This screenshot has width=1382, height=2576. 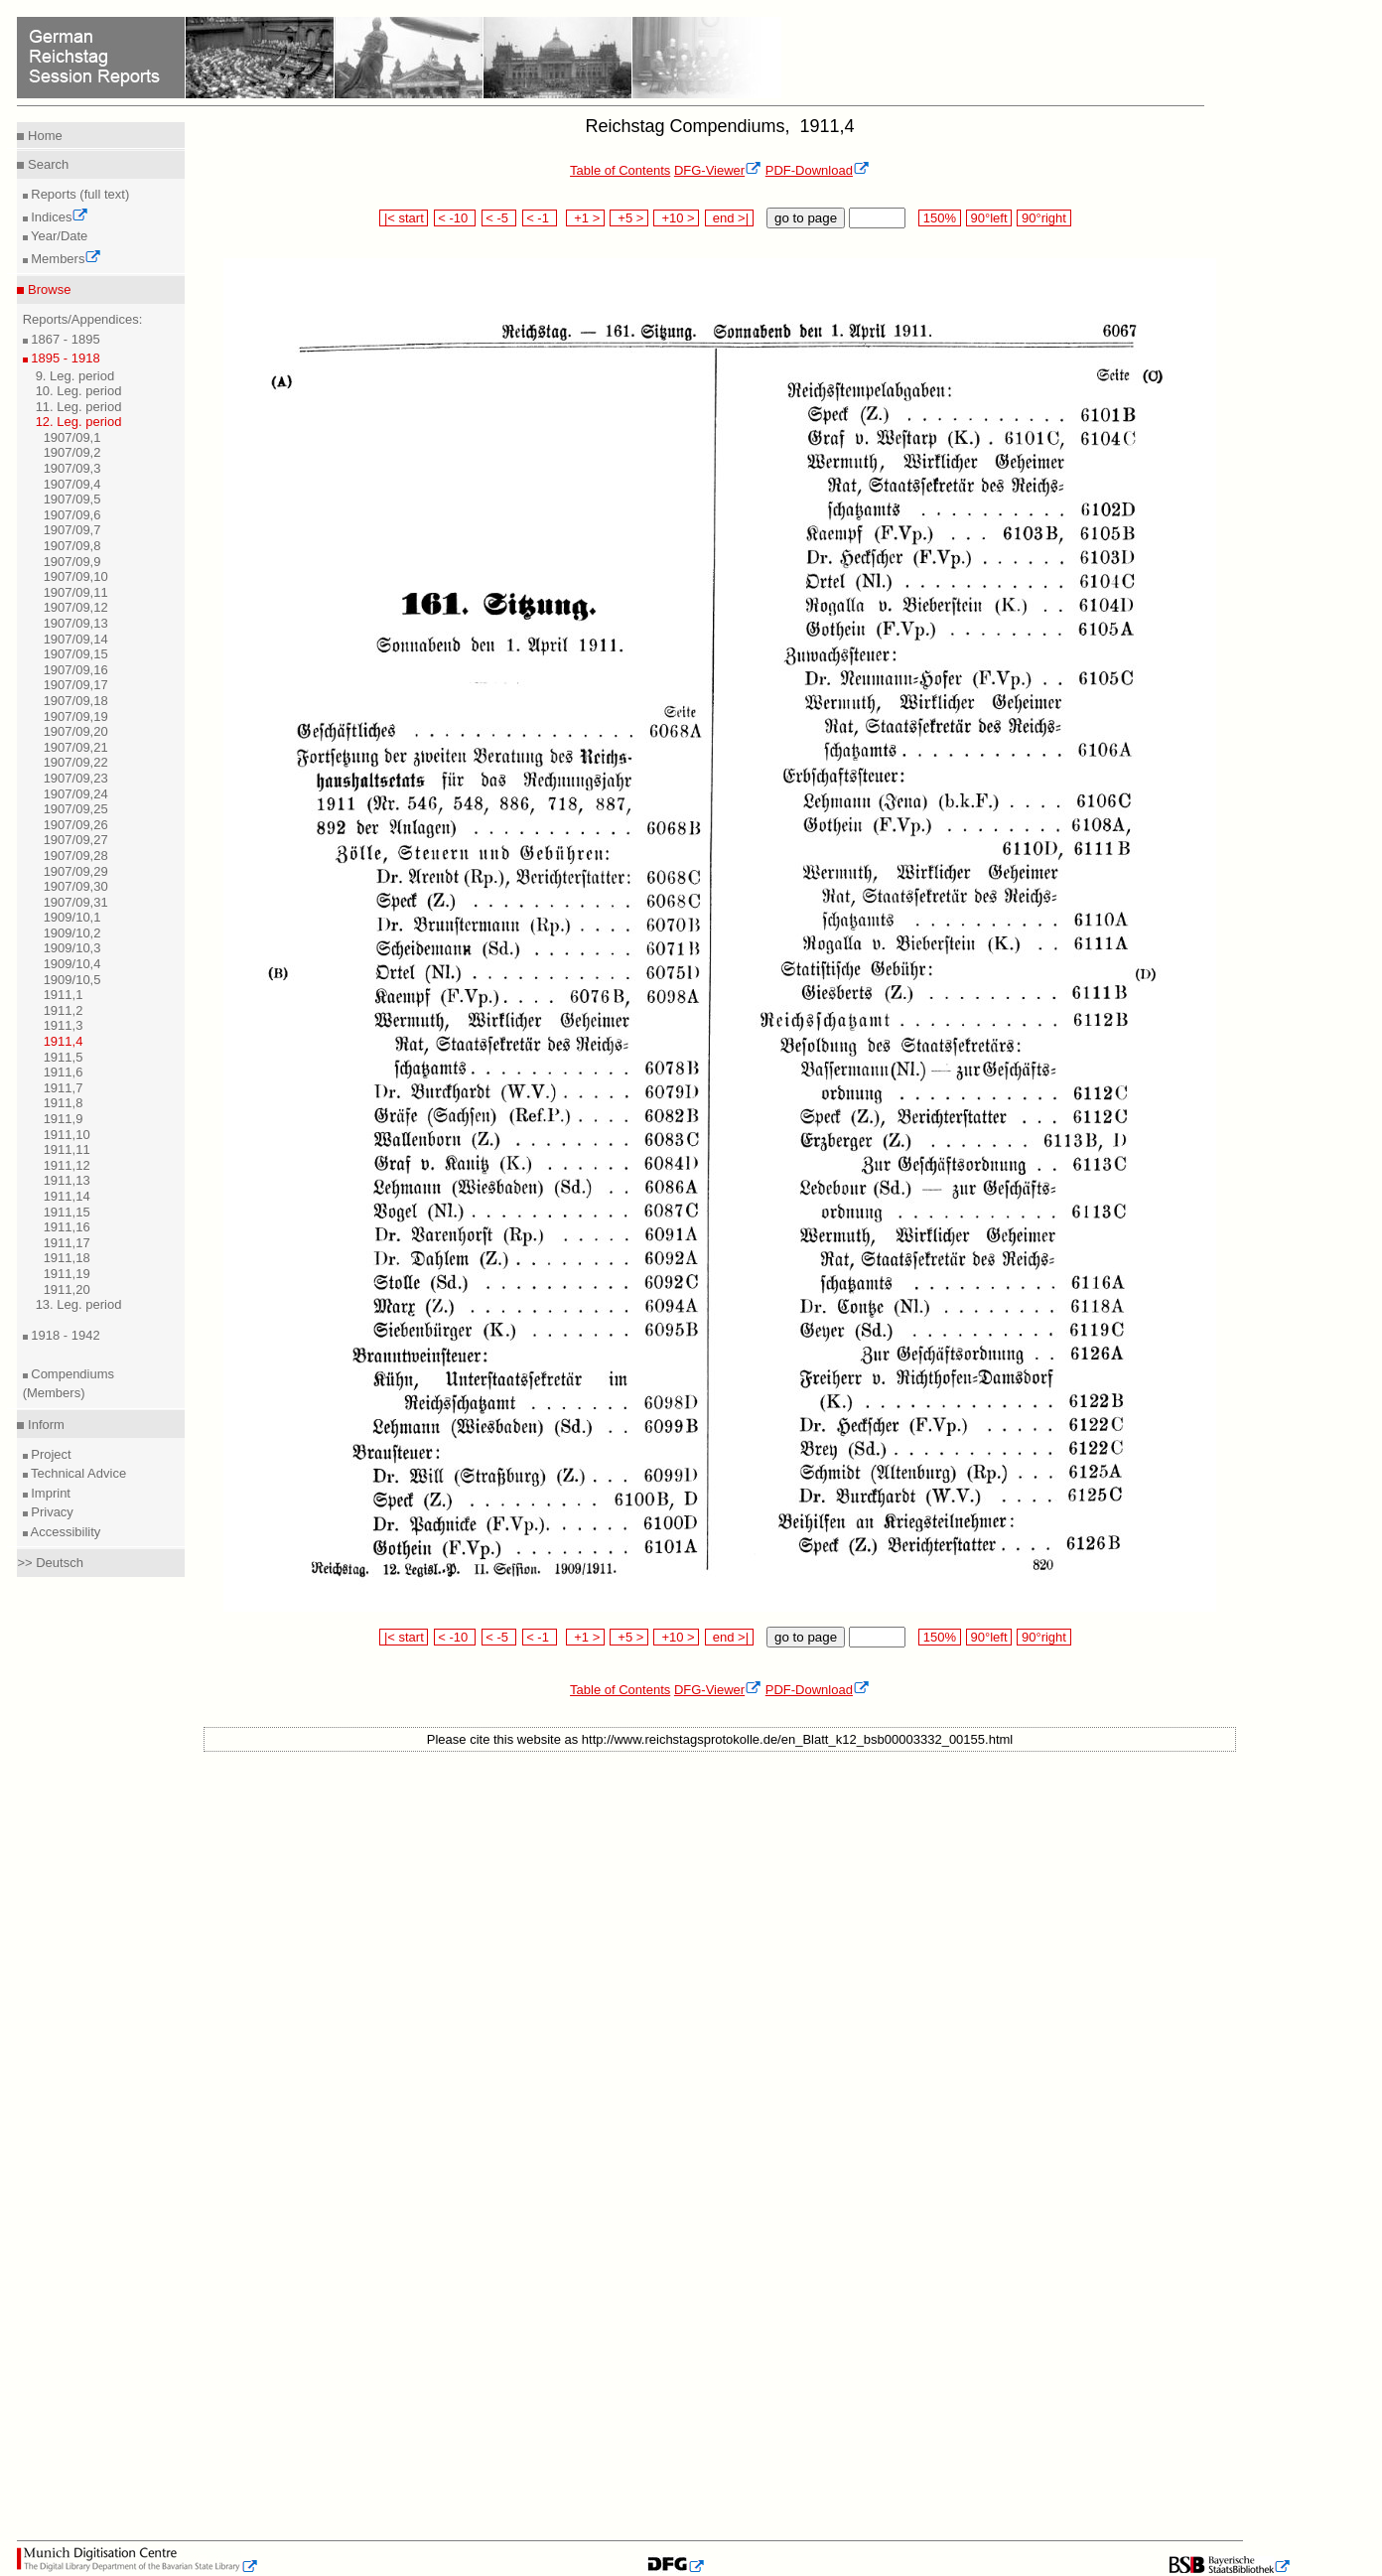 What do you see at coordinates (67, 1134) in the screenshot?
I see `1911,10` at bounding box center [67, 1134].